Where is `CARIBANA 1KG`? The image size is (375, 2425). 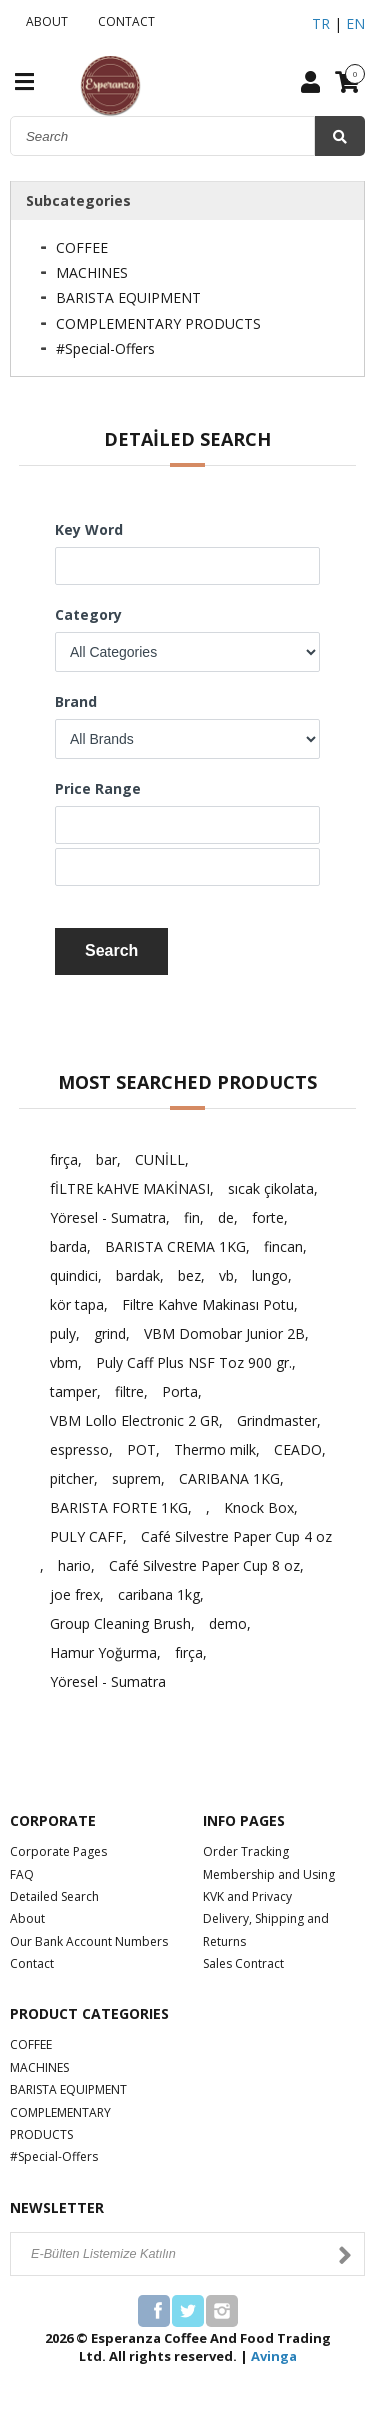
CARIBANA 1KG is located at coordinates (229, 1478).